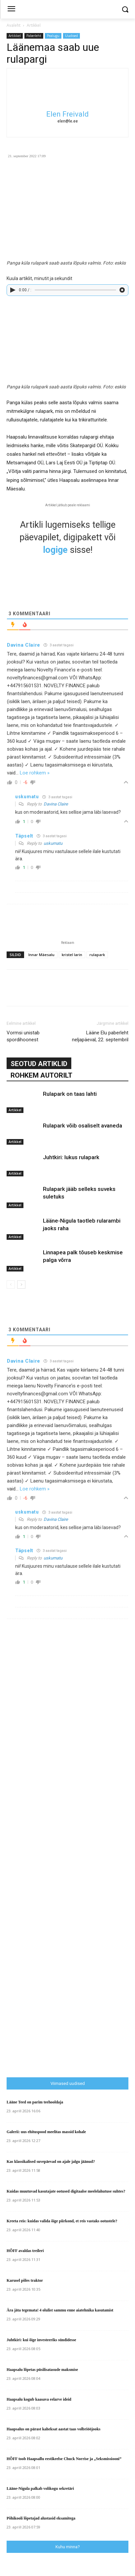 This screenshot has width=135, height=2576. Describe the element at coordinates (70, 1094) in the screenshot. I see `Rulapark on taas lahti` at that location.